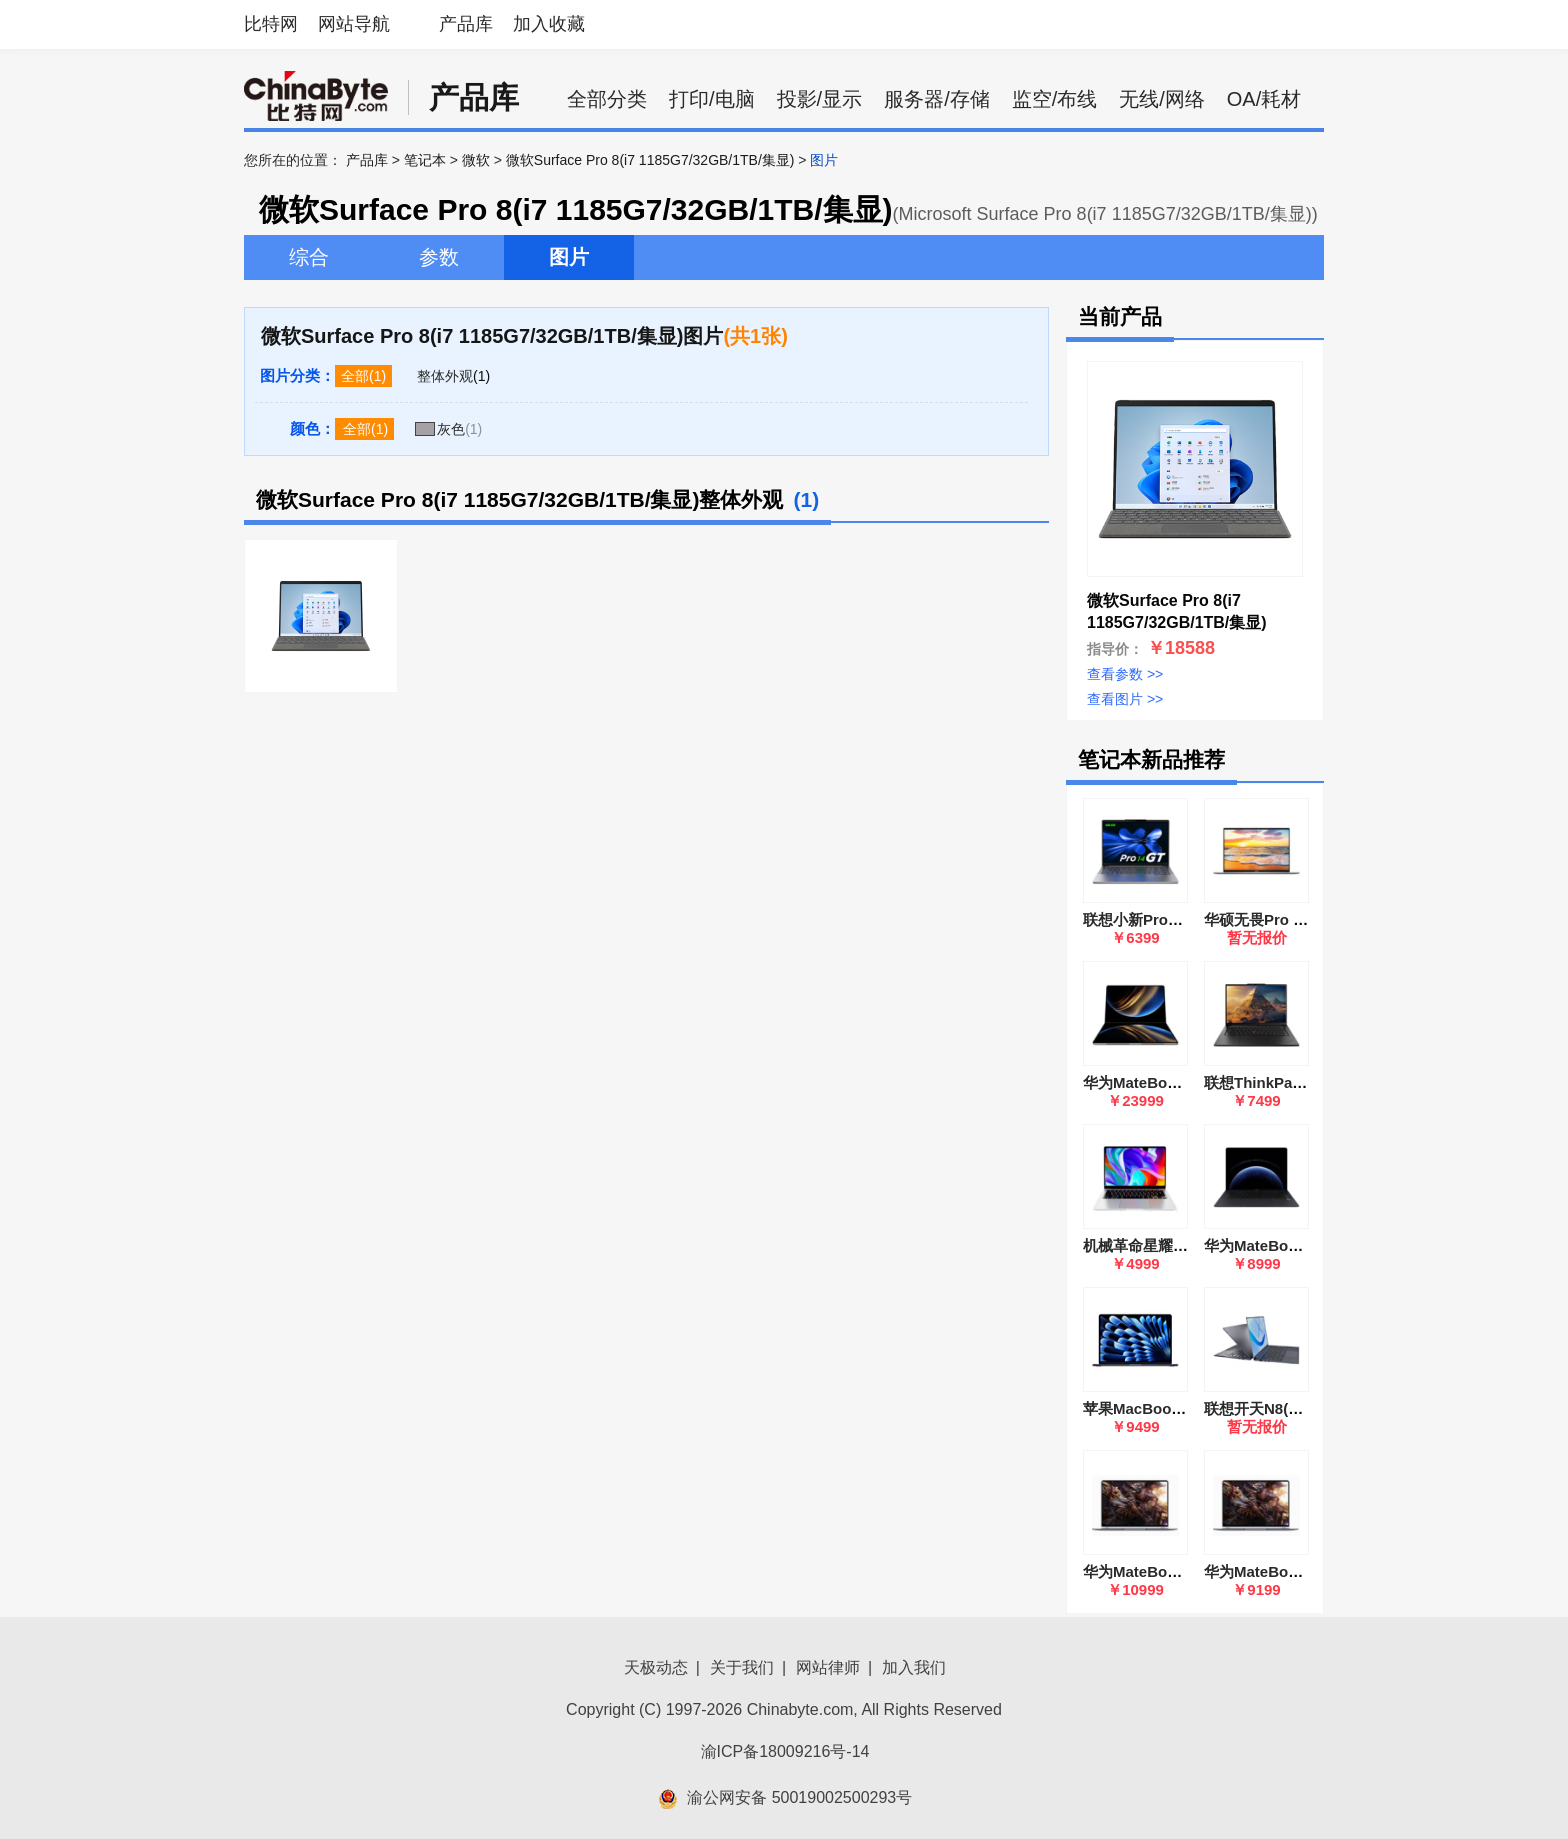 The width and height of the screenshot is (1568, 1839). Describe the element at coordinates (828, 1667) in the screenshot. I see `网站律师` at that location.